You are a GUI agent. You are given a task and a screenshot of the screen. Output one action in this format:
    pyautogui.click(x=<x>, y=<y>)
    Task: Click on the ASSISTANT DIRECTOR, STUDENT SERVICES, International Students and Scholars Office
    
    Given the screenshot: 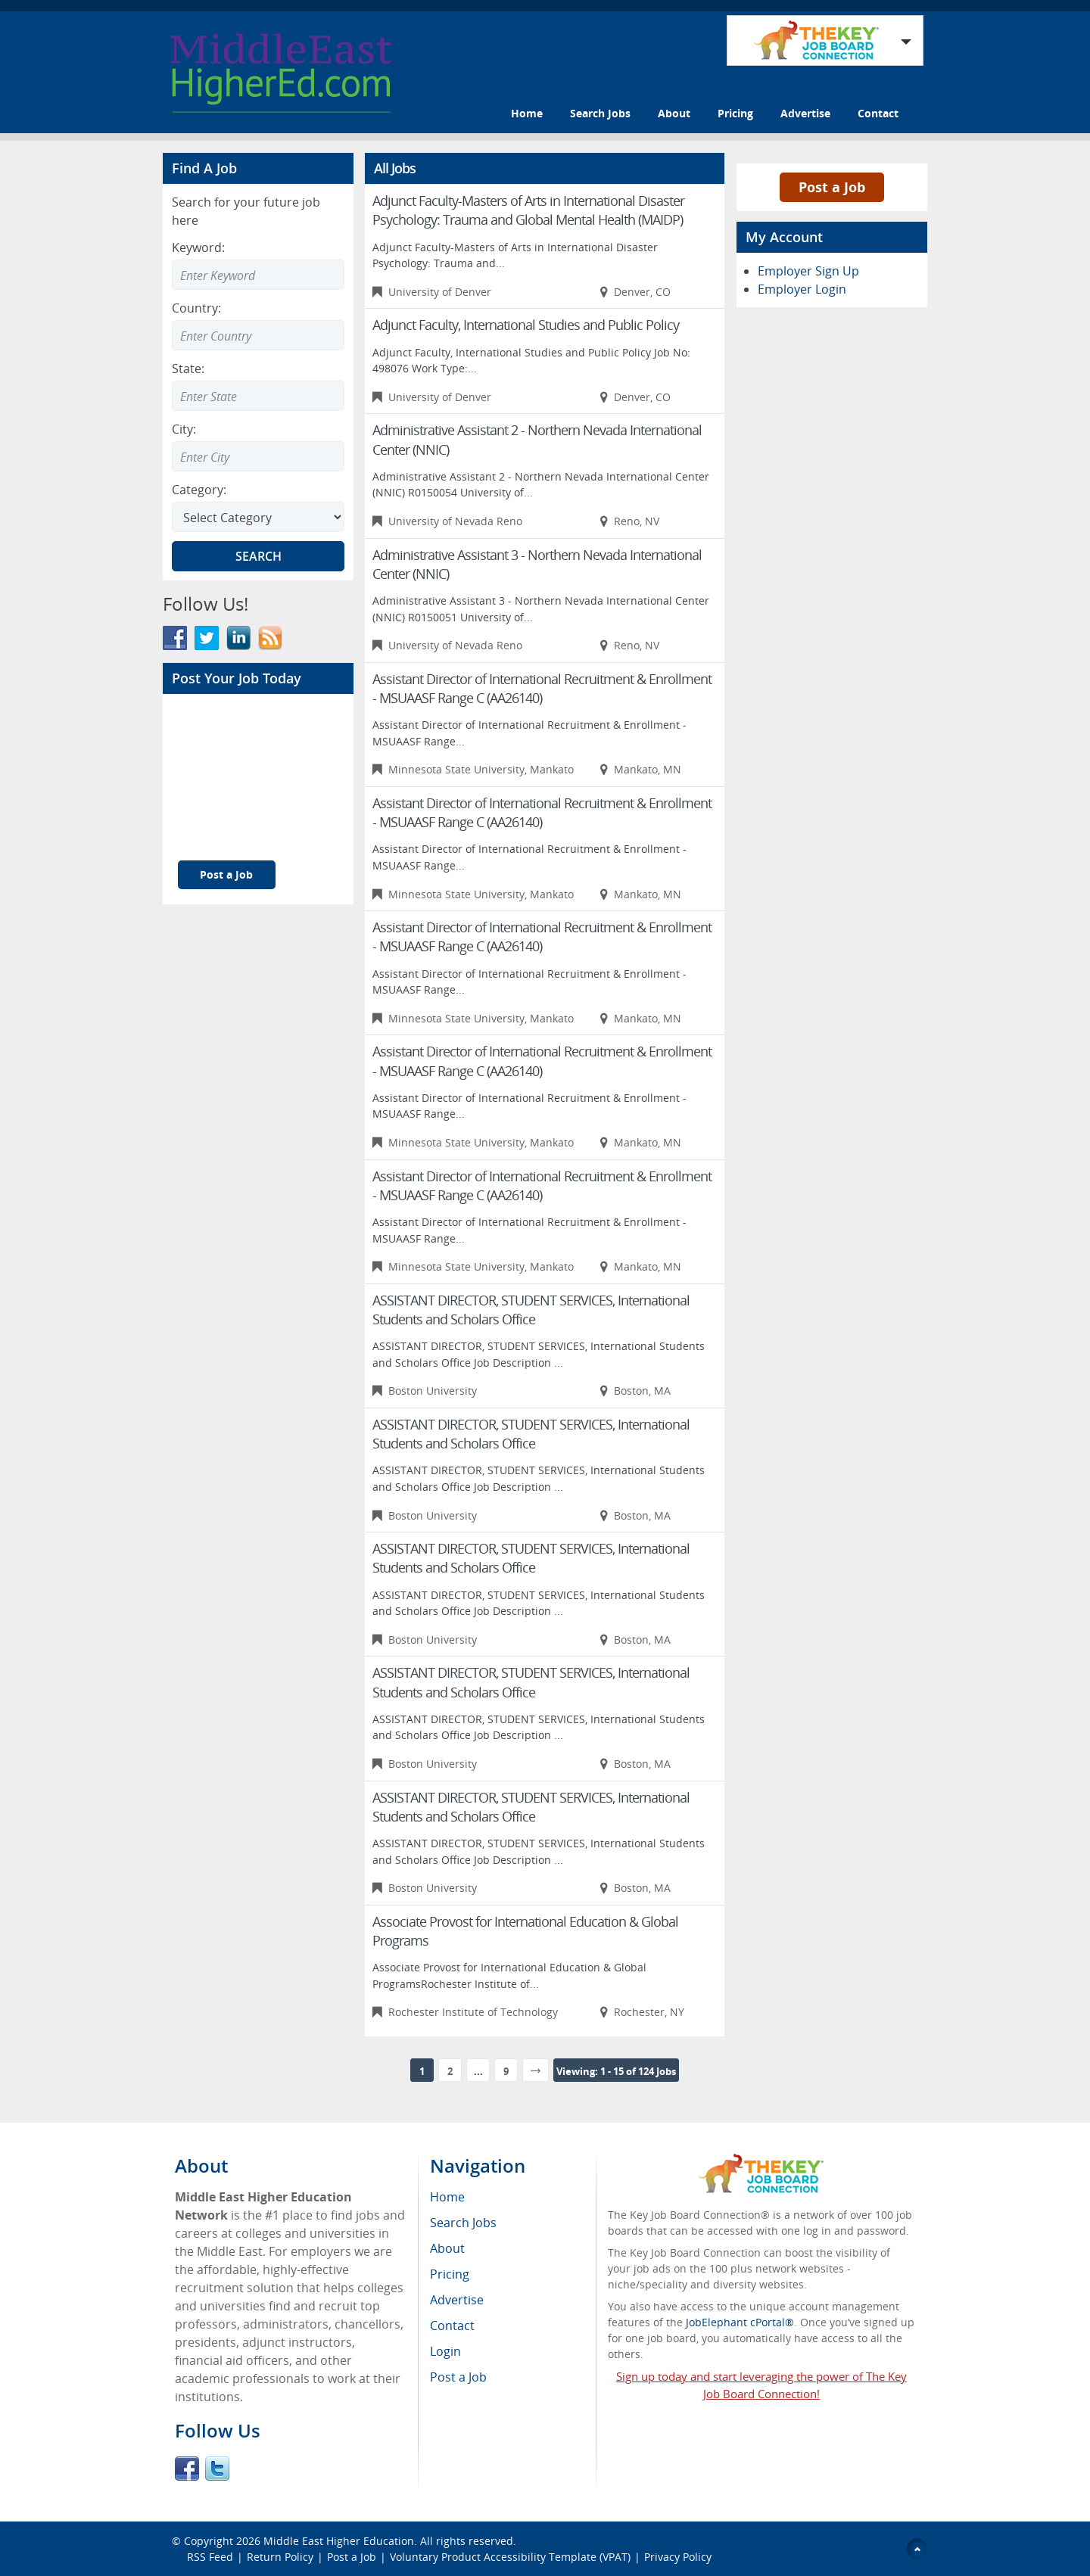 What is the action you would take?
    pyautogui.click(x=531, y=1309)
    